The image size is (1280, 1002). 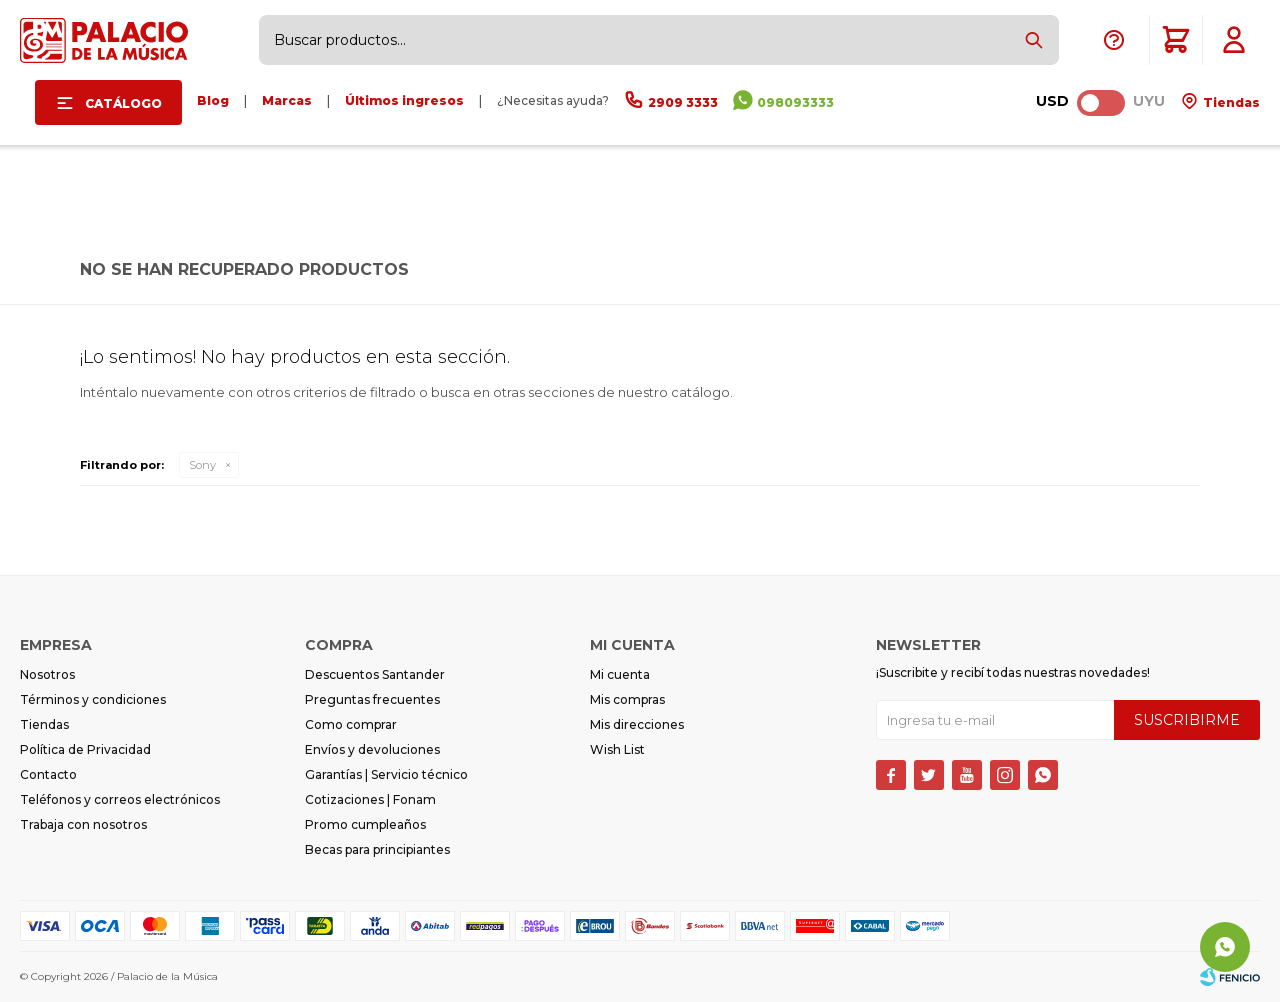 What do you see at coordinates (287, 100) in the screenshot?
I see `Marcas` at bounding box center [287, 100].